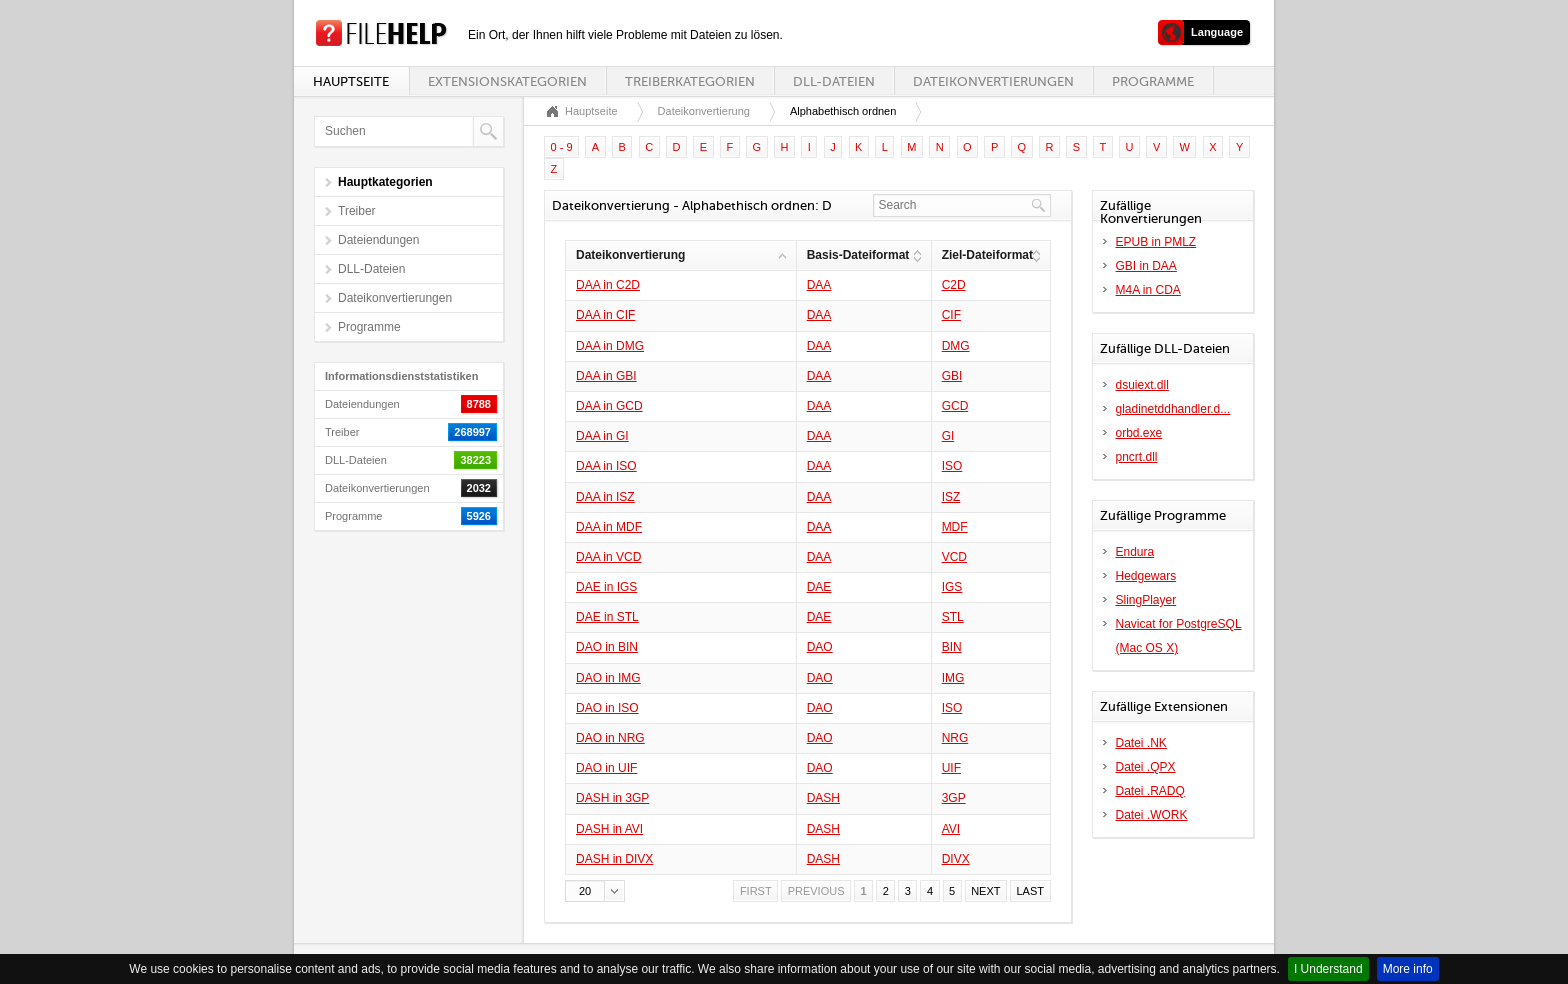 Image resolution: width=1568 pixels, height=984 pixels. Describe the element at coordinates (1139, 433) in the screenshot. I see `orbd.exe` at that location.